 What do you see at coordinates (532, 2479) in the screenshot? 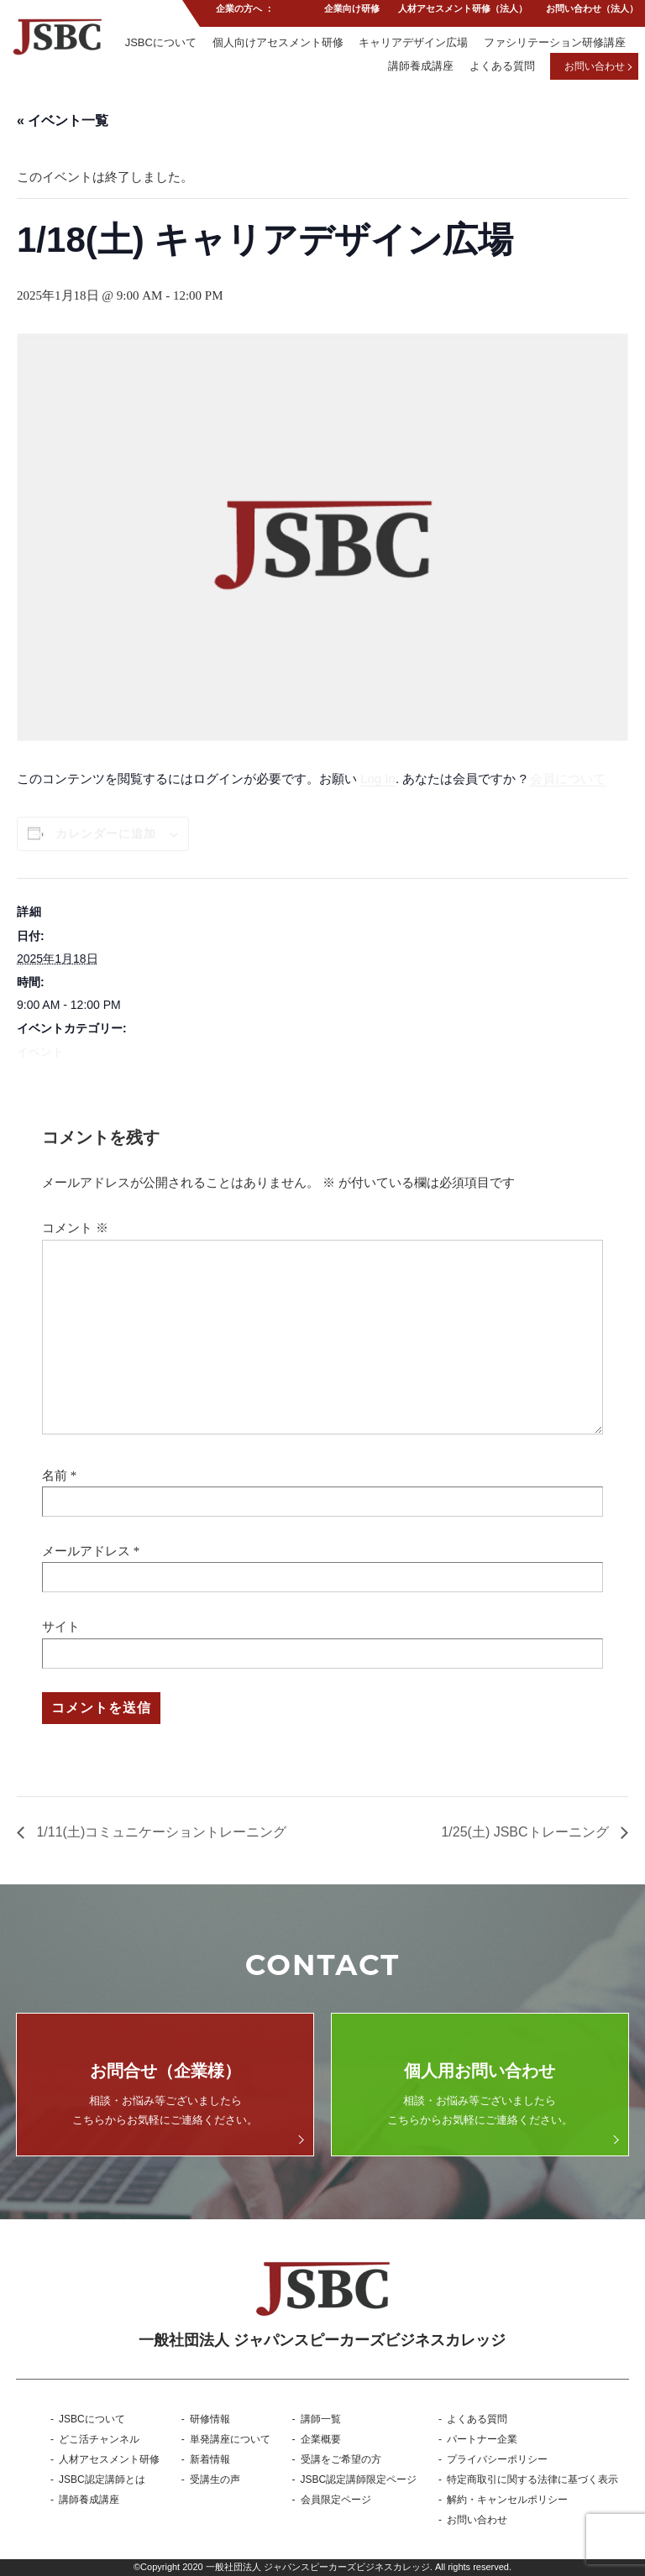
I see `特定商取引に関する法律に基づく表示` at bounding box center [532, 2479].